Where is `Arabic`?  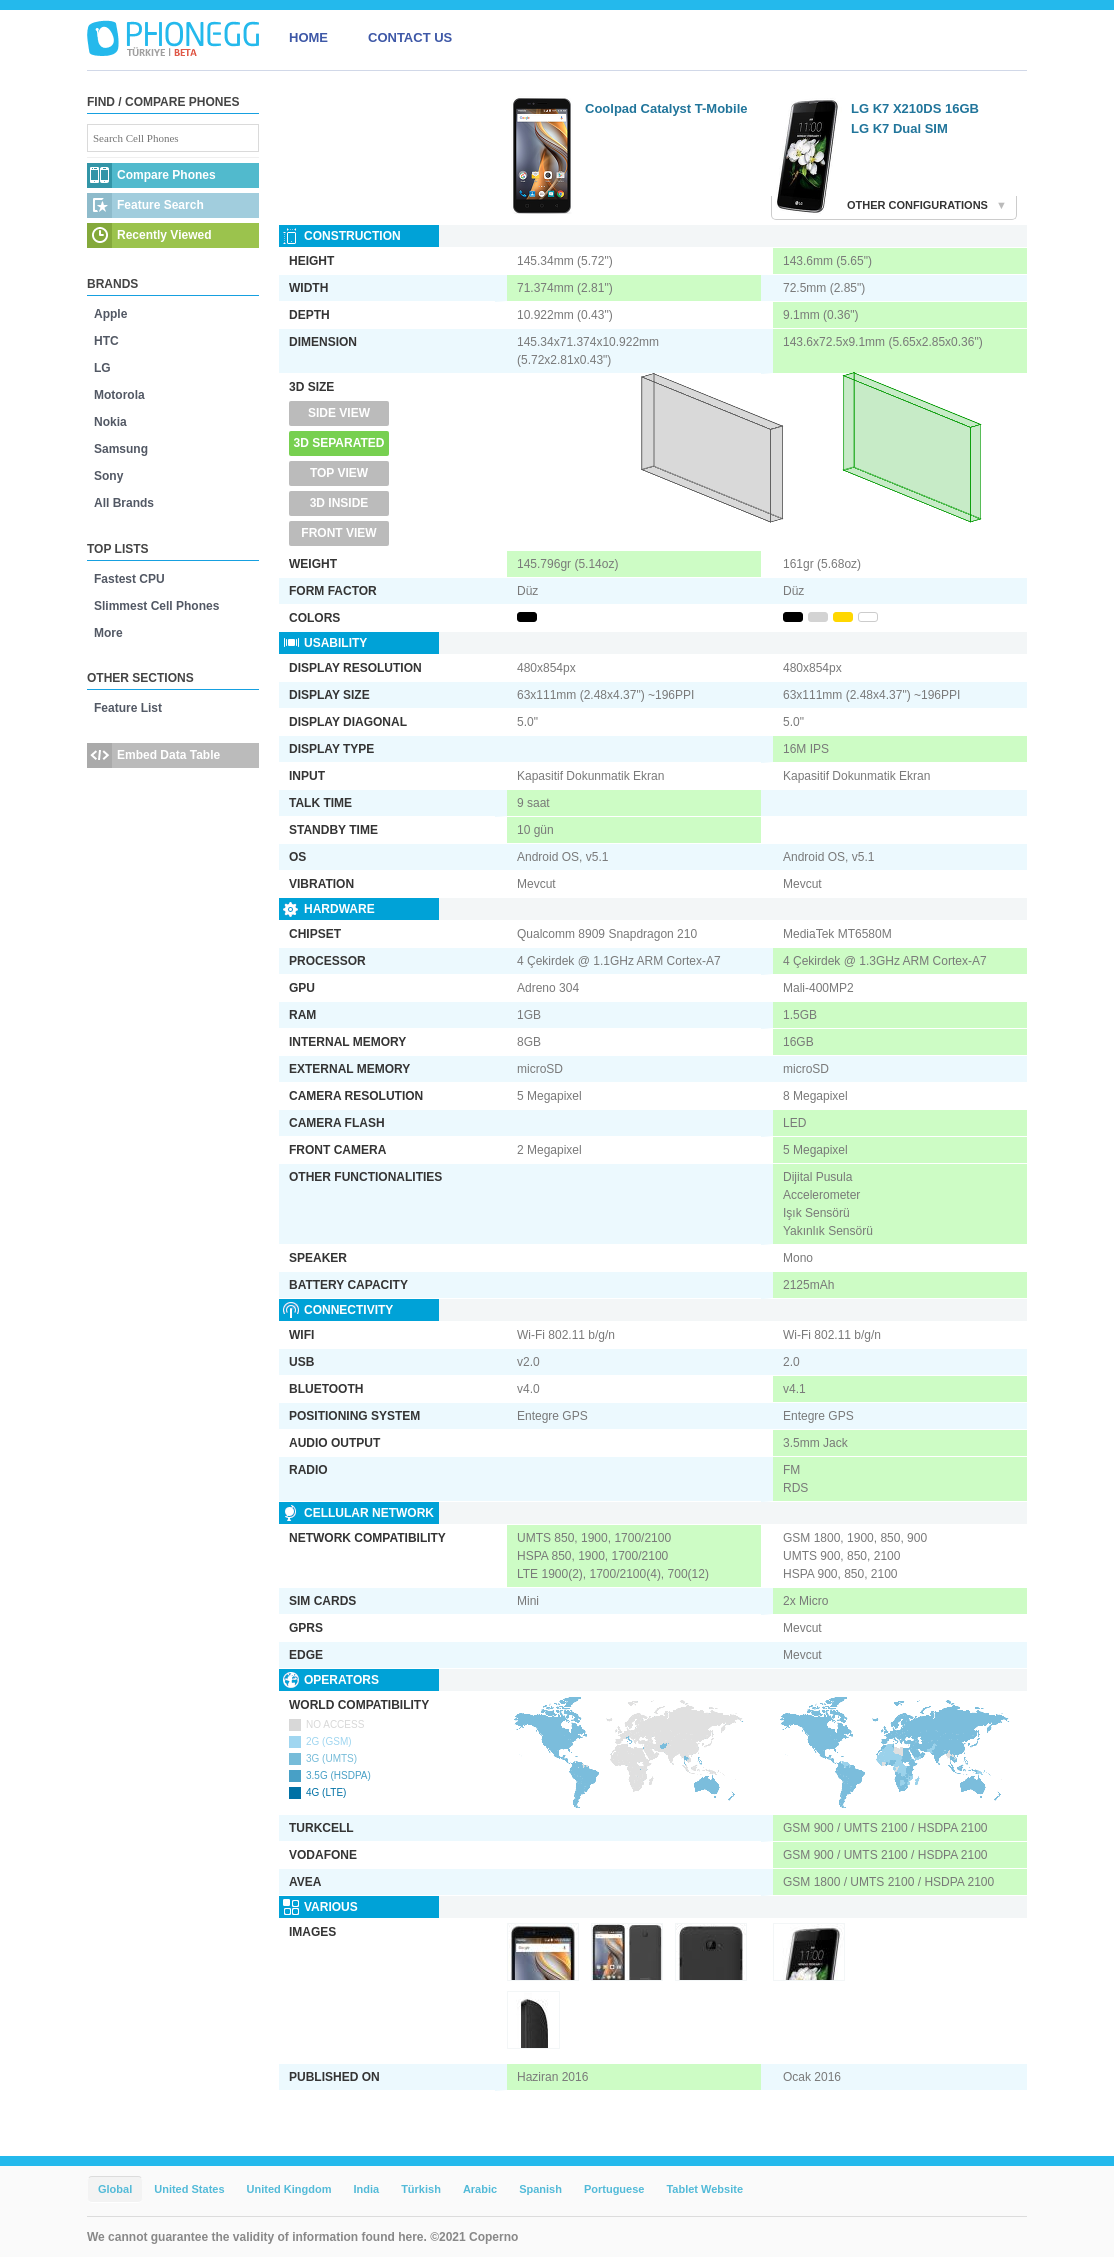 Arabic is located at coordinates (480, 2189).